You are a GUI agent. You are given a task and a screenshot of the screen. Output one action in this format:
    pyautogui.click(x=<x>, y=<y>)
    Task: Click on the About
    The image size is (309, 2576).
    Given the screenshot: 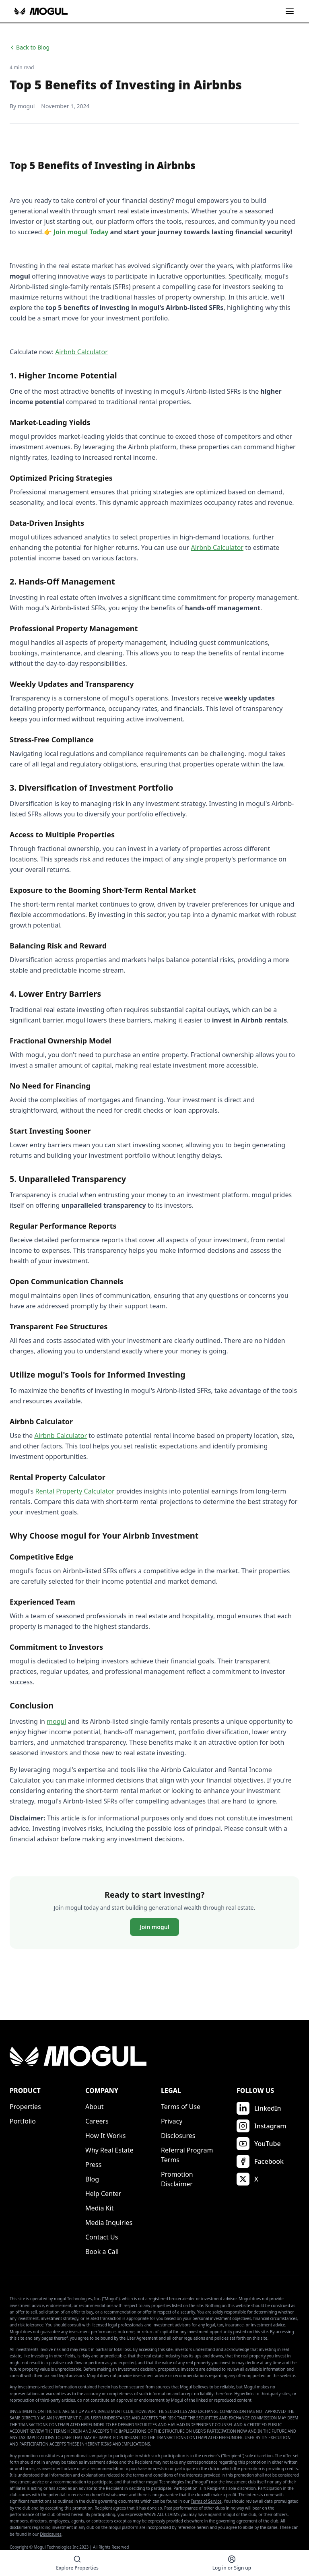 What is the action you would take?
    pyautogui.click(x=94, y=2106)
    